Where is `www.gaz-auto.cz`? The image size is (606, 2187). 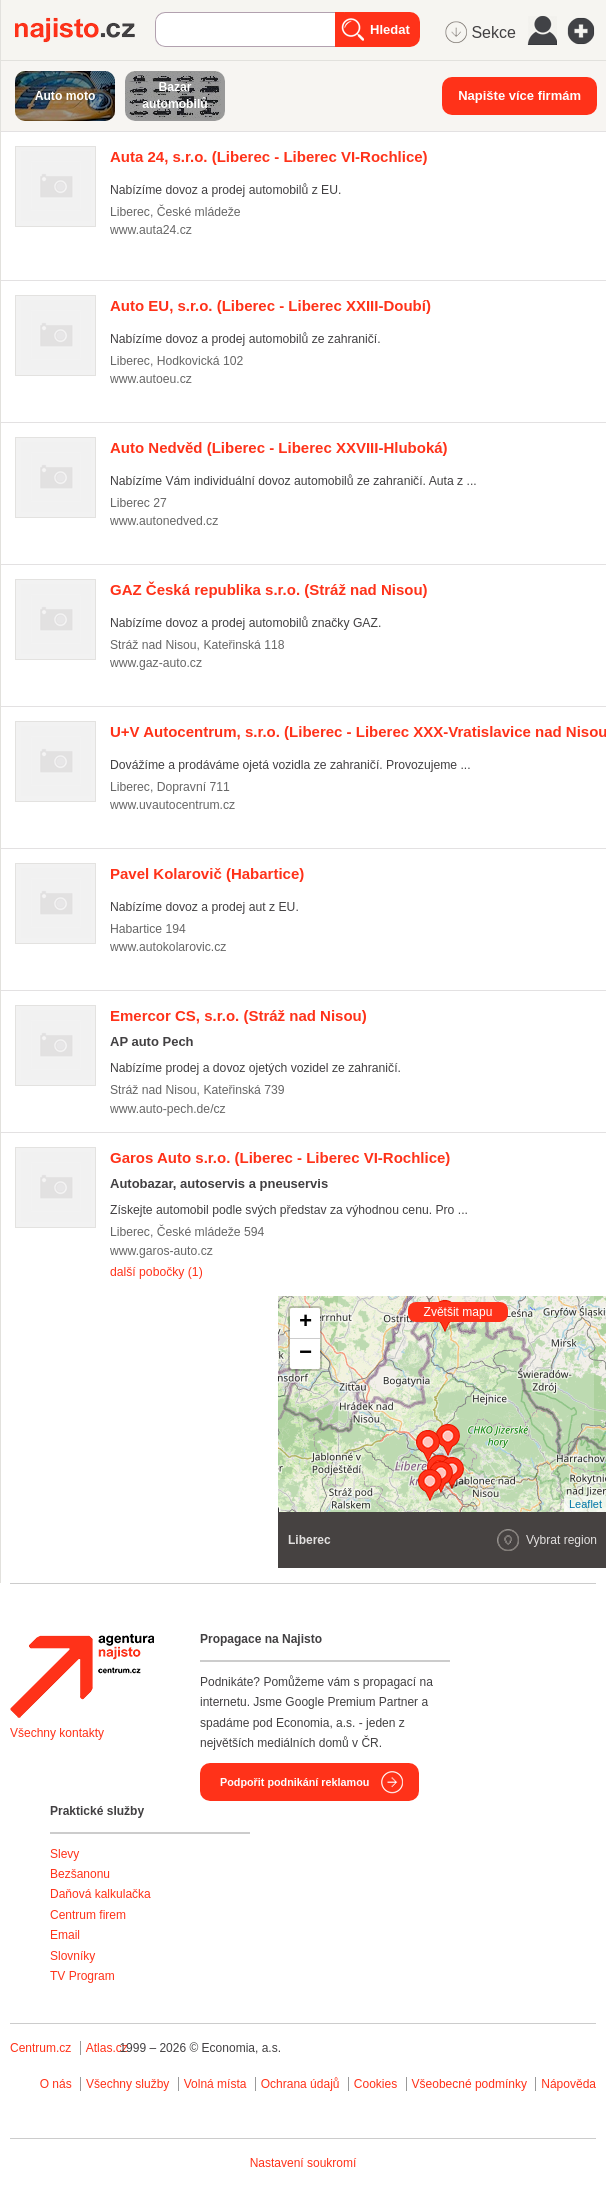
www.gaz-auto.cz is located at coordinates (156, 663).